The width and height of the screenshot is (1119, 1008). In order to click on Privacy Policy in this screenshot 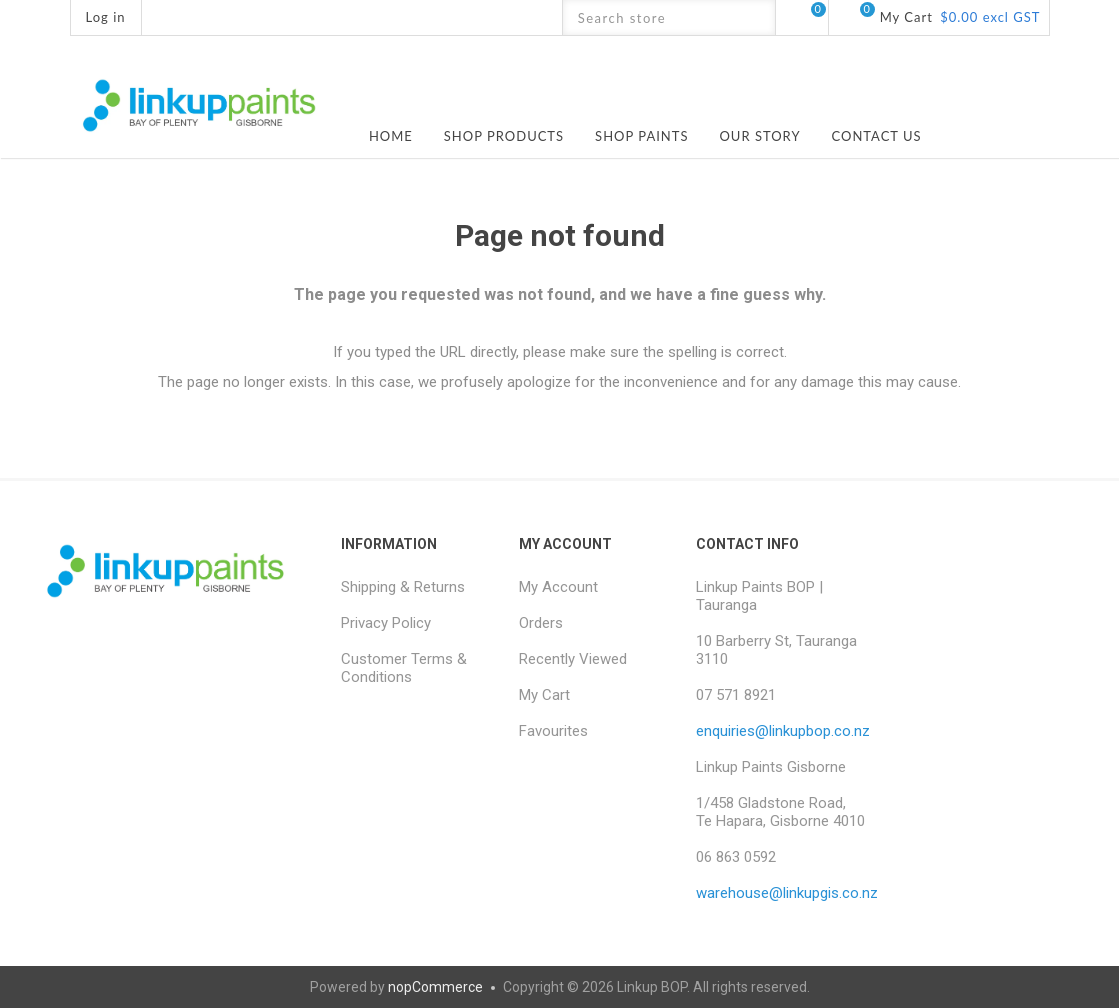, I will do `click(386, 623)`.